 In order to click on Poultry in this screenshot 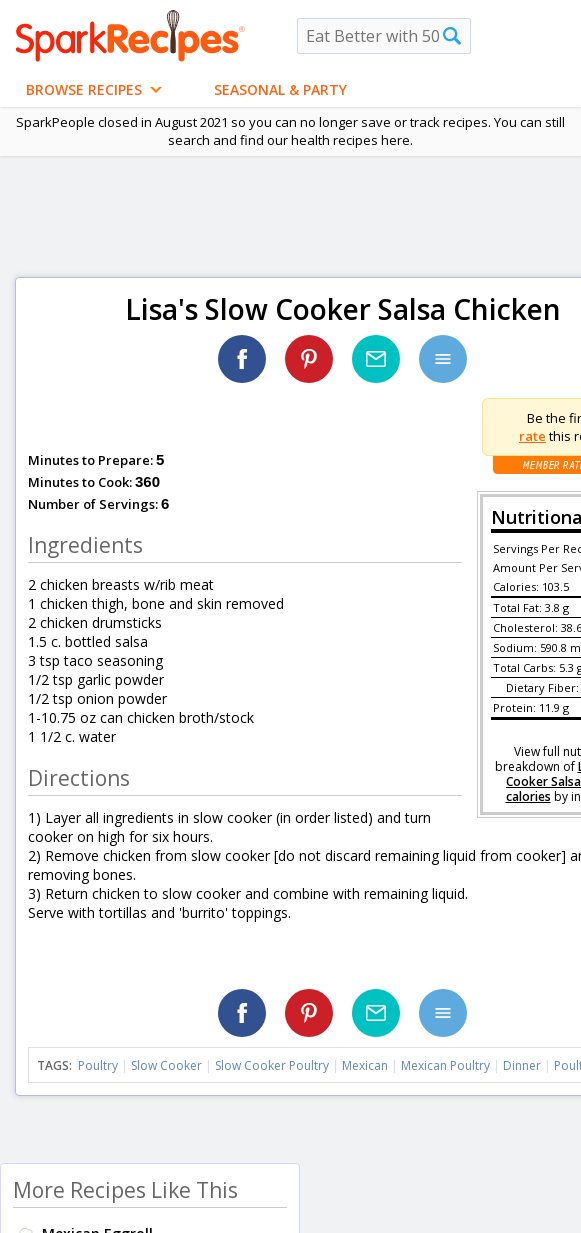, I will do `click(98, 1065)`.